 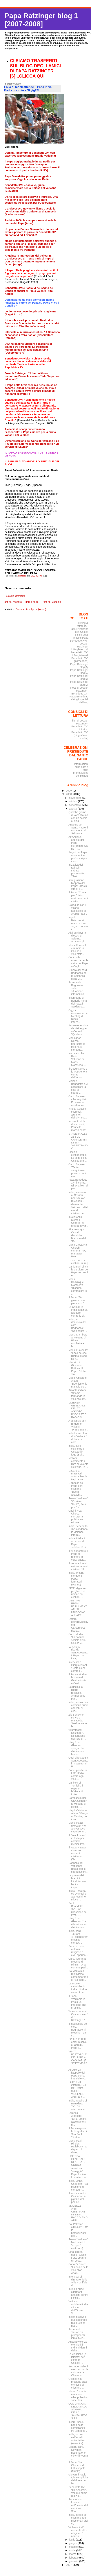 I want to click on Intolleranza (verso i Cattolici, gli unici a dover..., so click(x=78, y=1221).